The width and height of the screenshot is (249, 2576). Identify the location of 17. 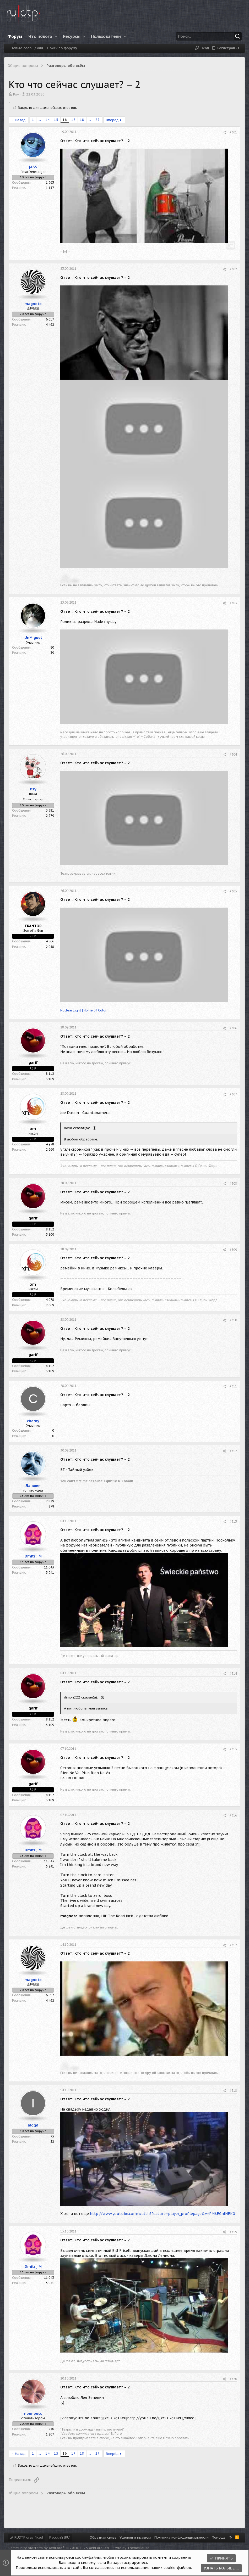
(73, 119).